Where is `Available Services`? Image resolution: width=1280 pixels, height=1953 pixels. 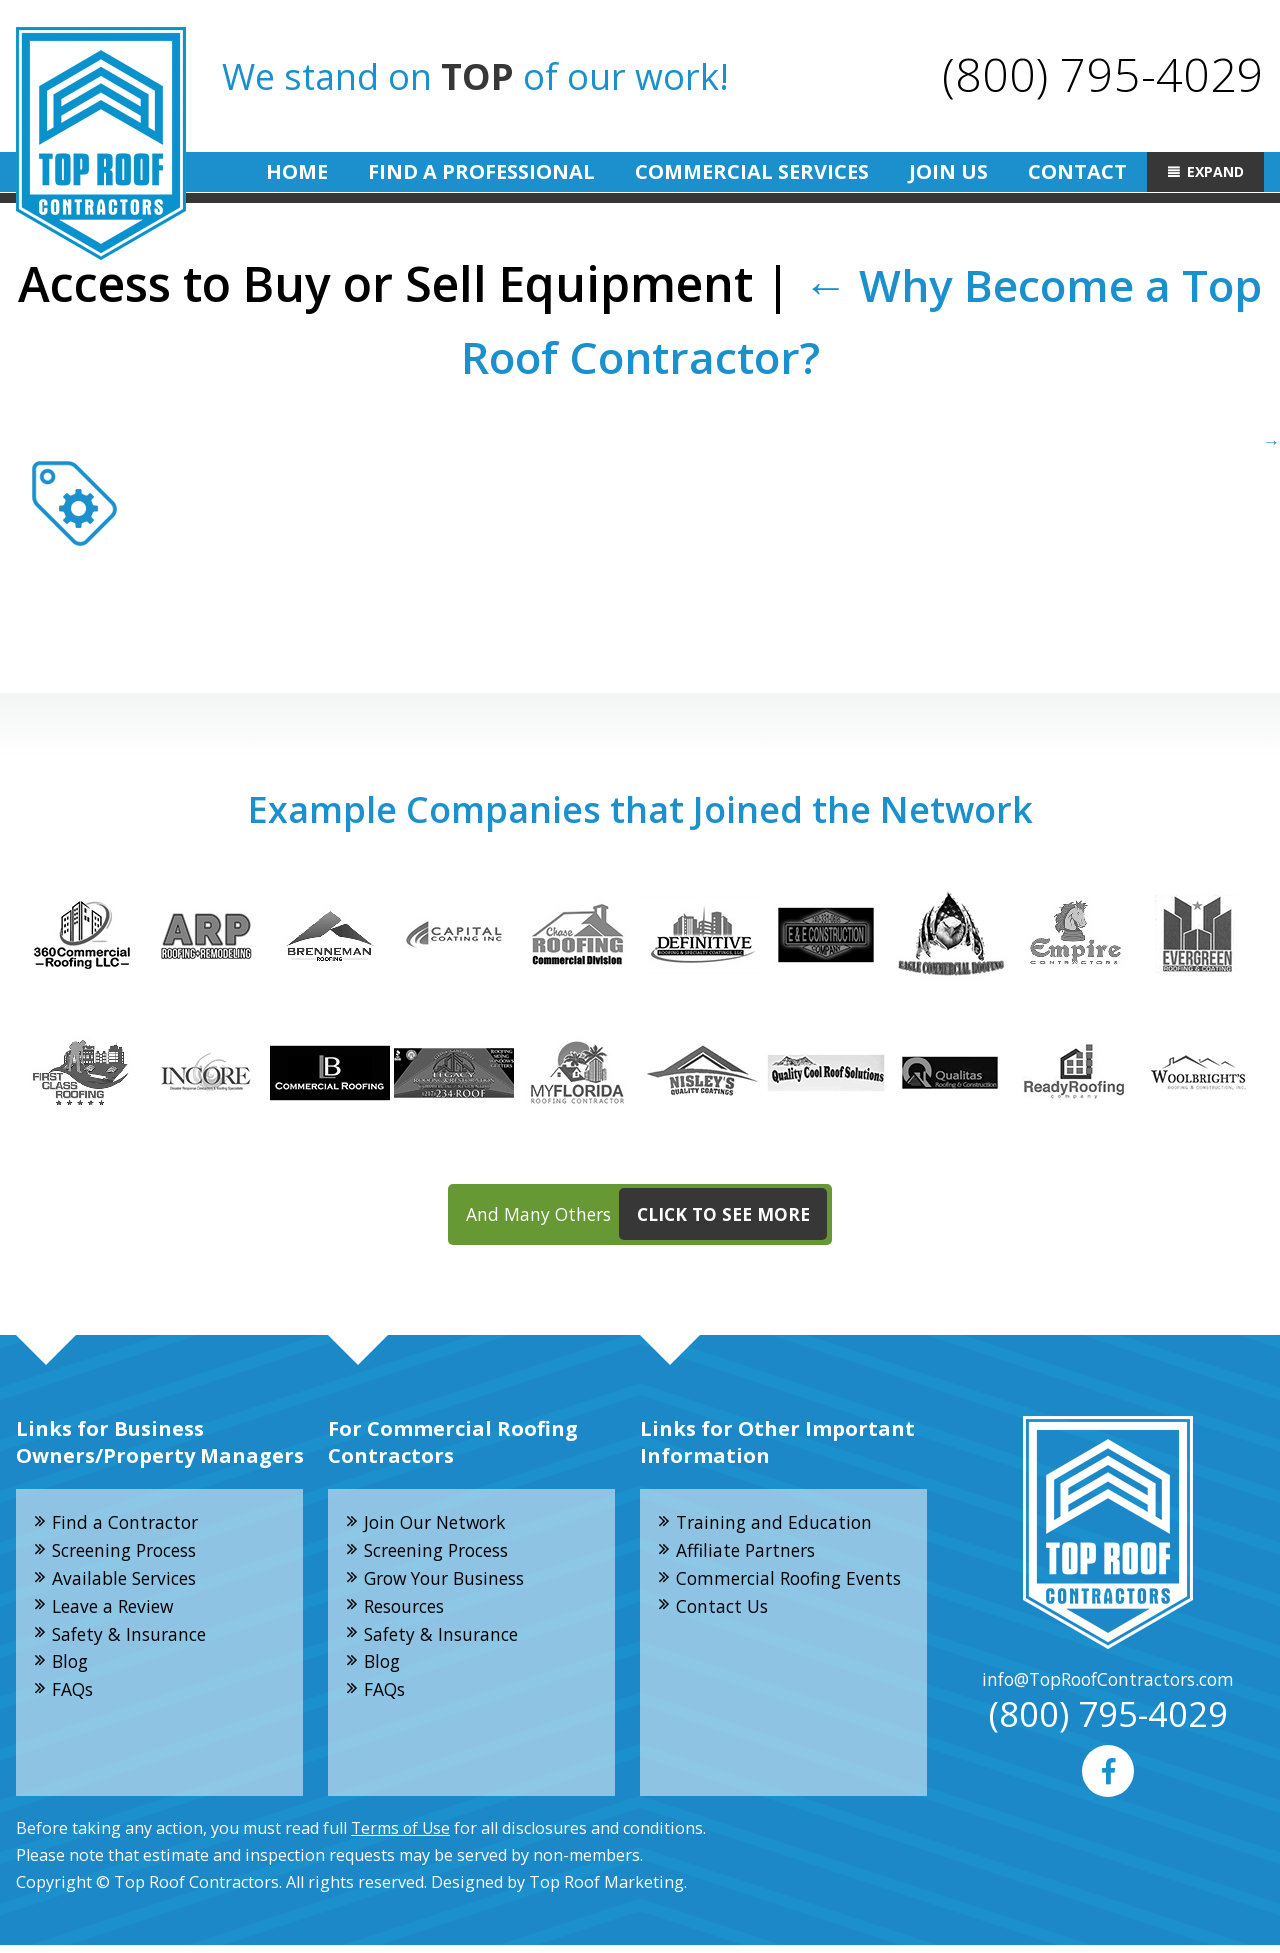
Available Services is located at coordinates (129, 1583).